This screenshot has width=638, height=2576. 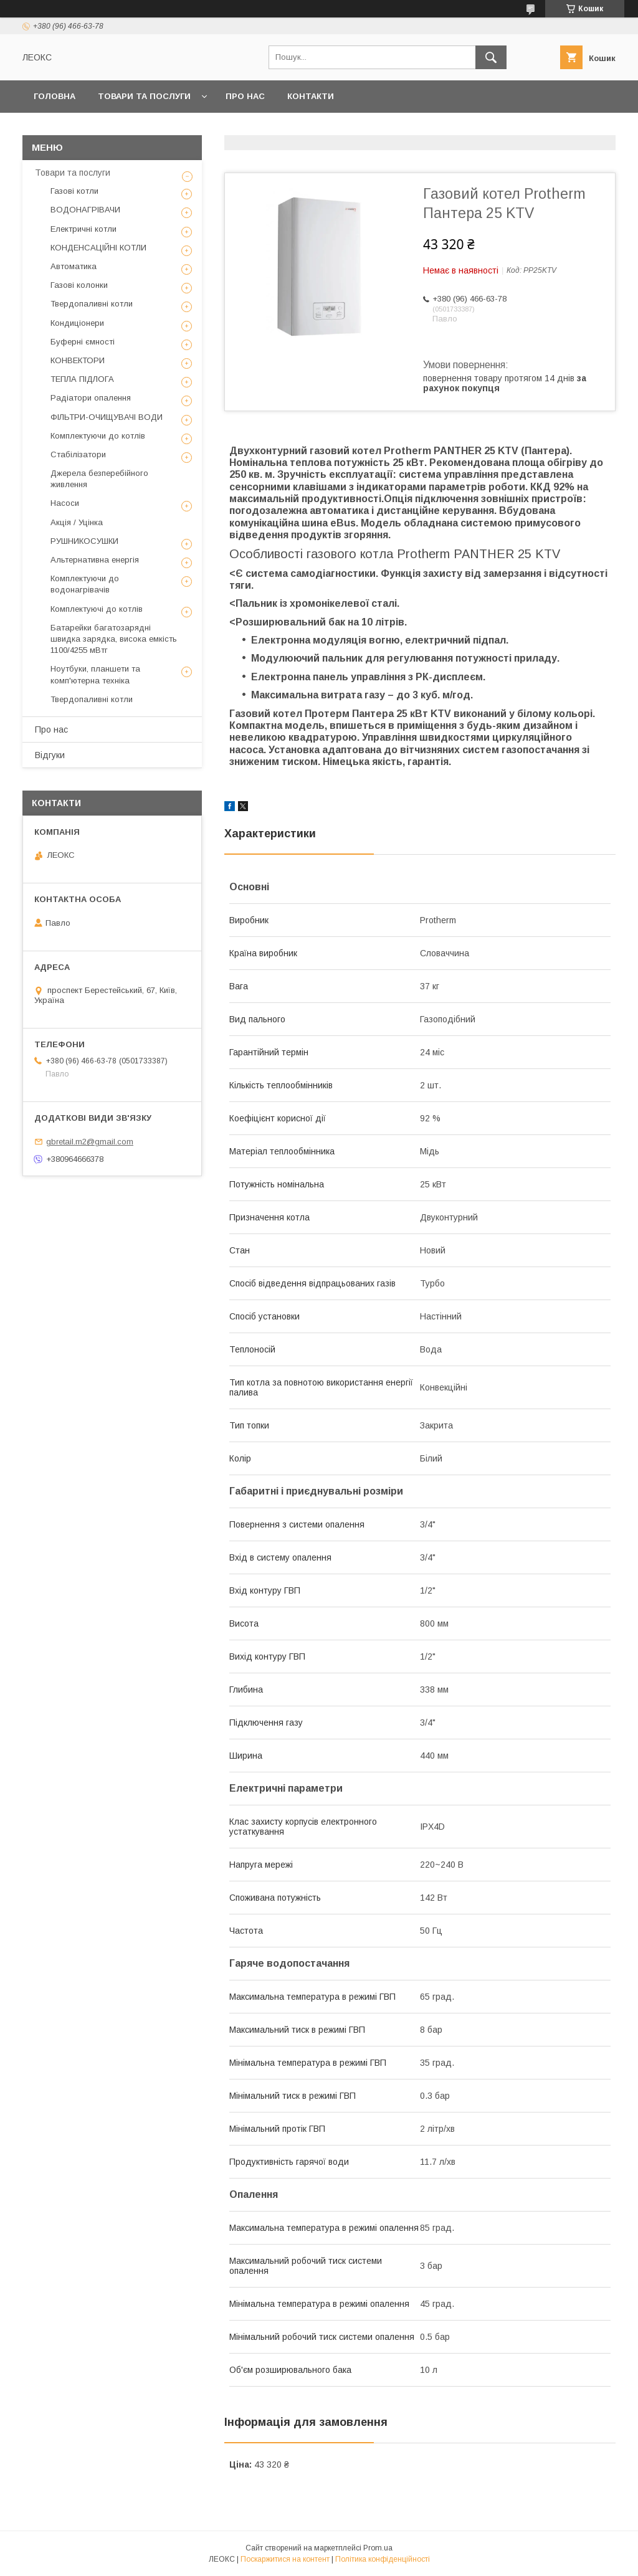 What do you see at coordinates (76, 522) in the screenshot?
I see `Акція / Уцінка` at bounding box center [76, 522].